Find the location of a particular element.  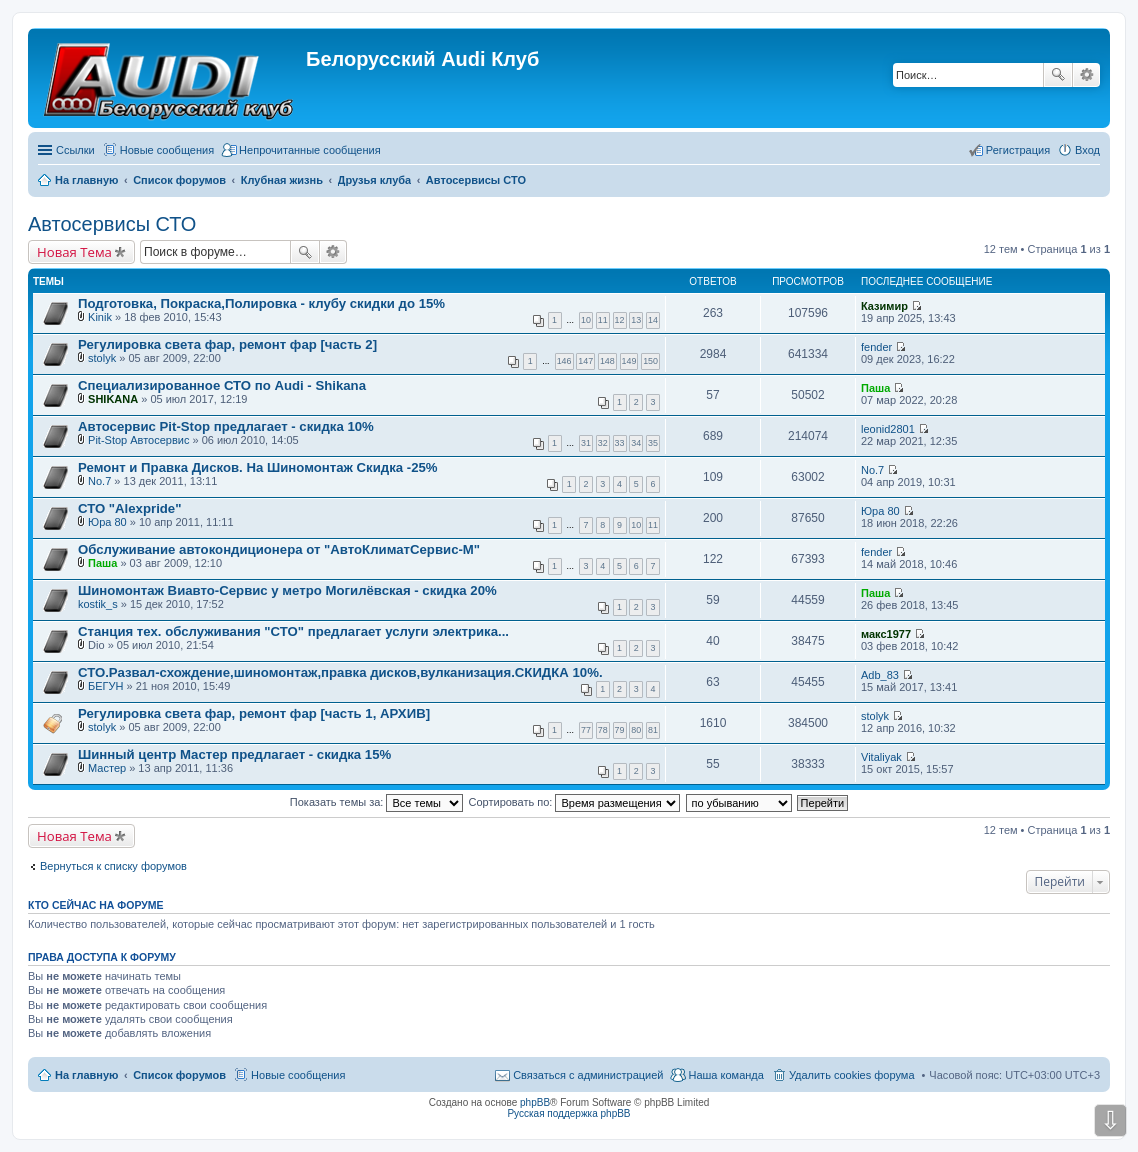

Наша команда [menuitem] is located at coordinates (725, 1075).